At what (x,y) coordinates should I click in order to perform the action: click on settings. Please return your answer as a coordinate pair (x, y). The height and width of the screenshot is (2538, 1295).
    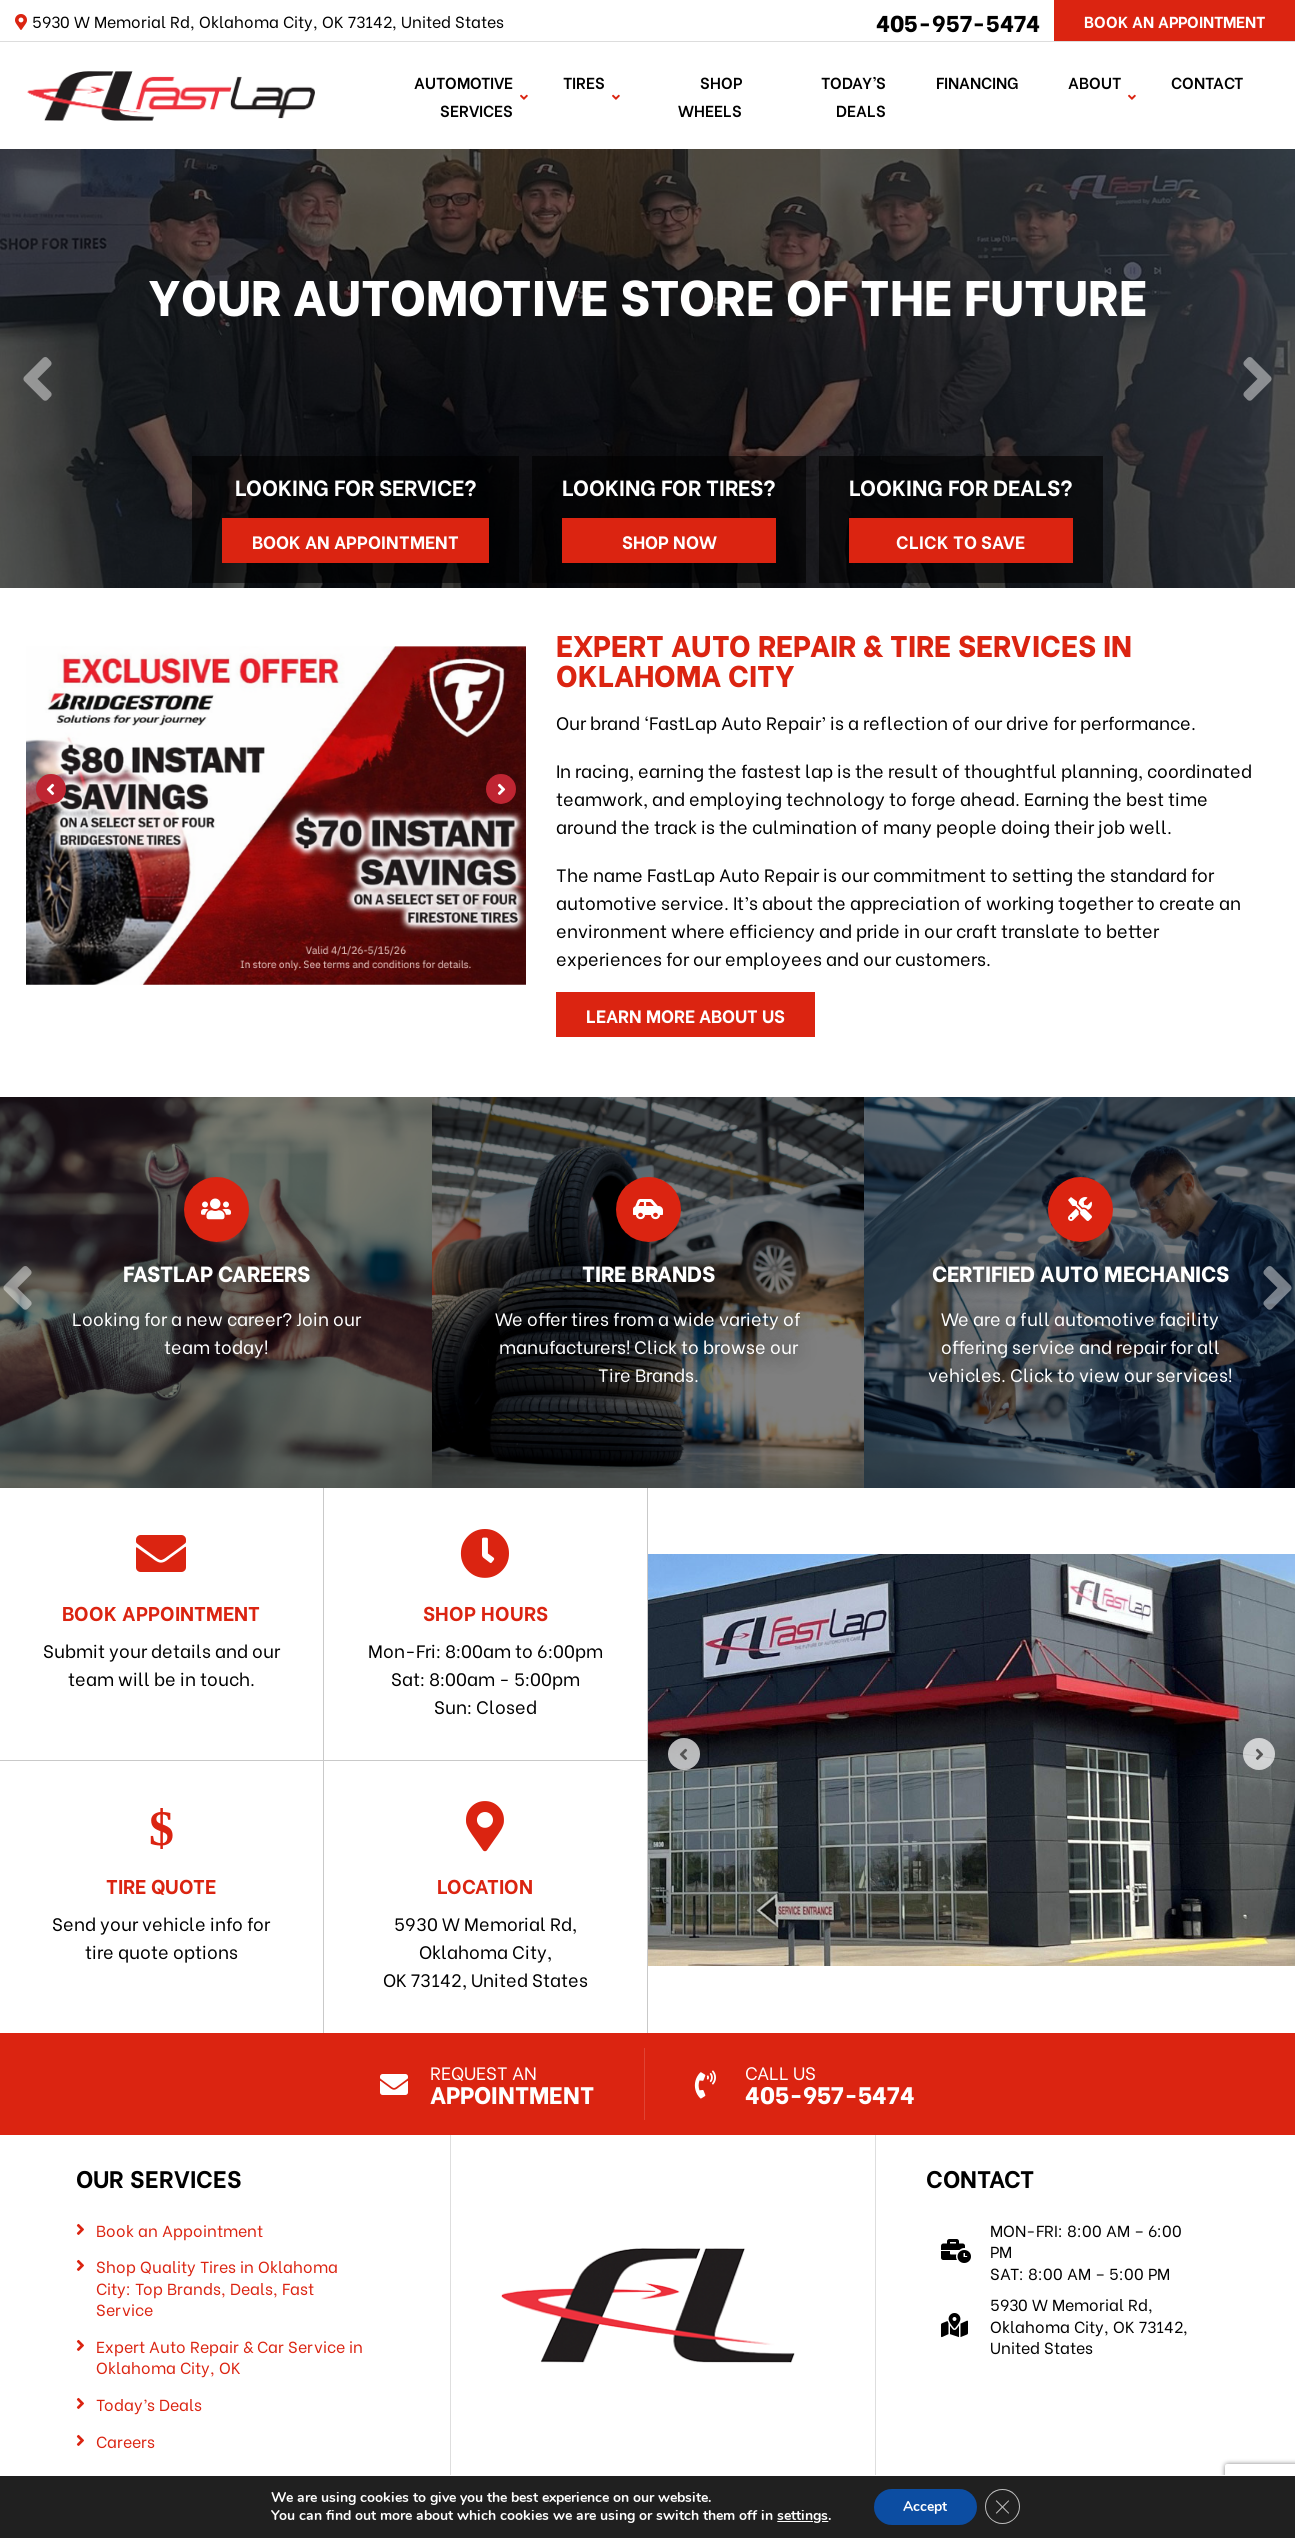
    Looking at the image, I should click on (801, 2516).